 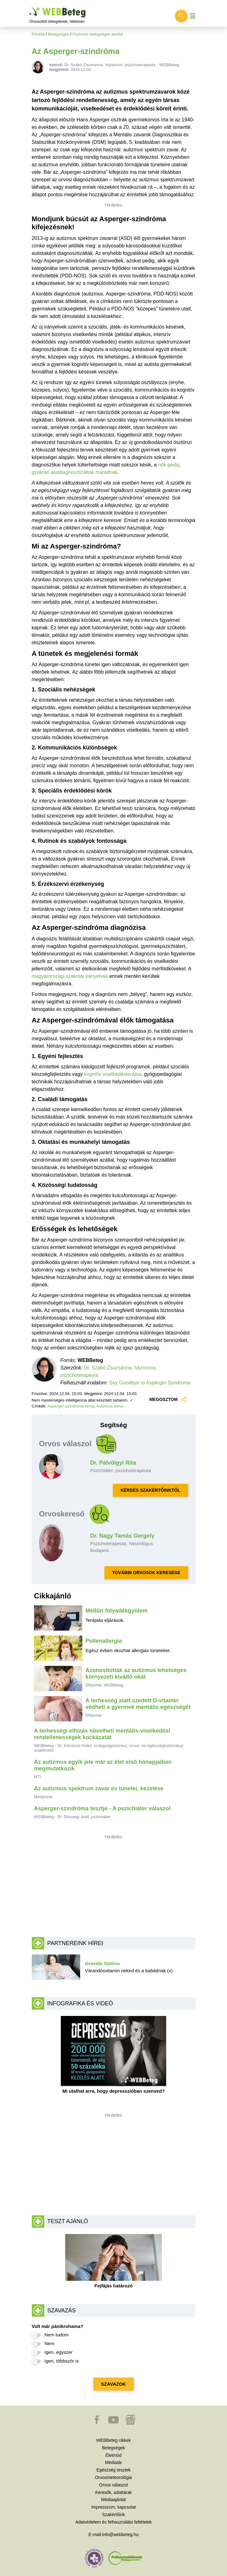 I want to click on Dr. Nagy Tamás Gergely, so click(x=122, y=1536).